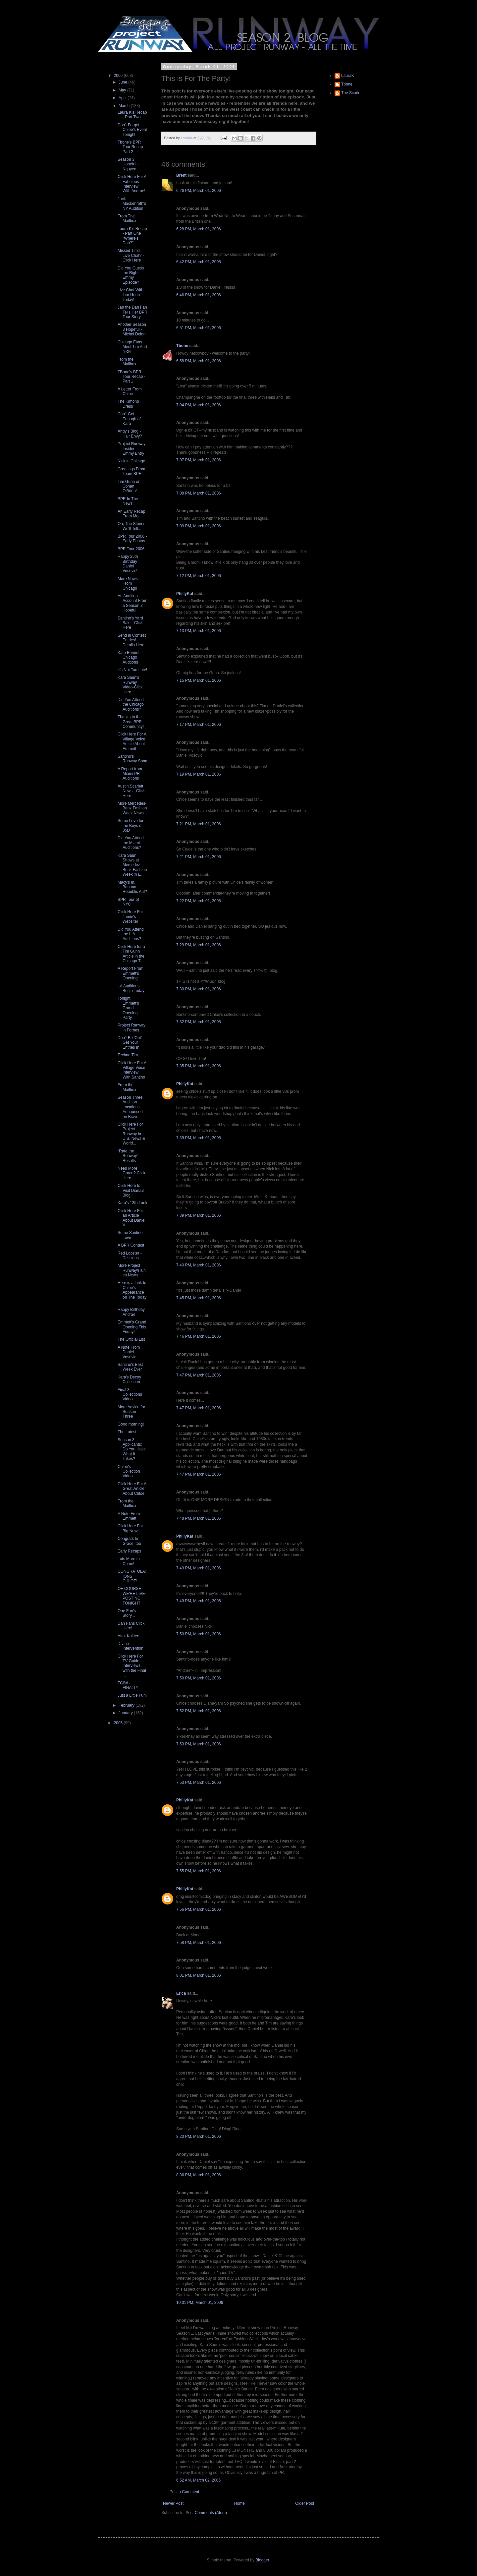 This screenshot has height=2576, width=477. What do you see at coordinates (131, 1027) in the screenshot?
I see `Project Runway in Forbes` at bounding box center [131, 1027].